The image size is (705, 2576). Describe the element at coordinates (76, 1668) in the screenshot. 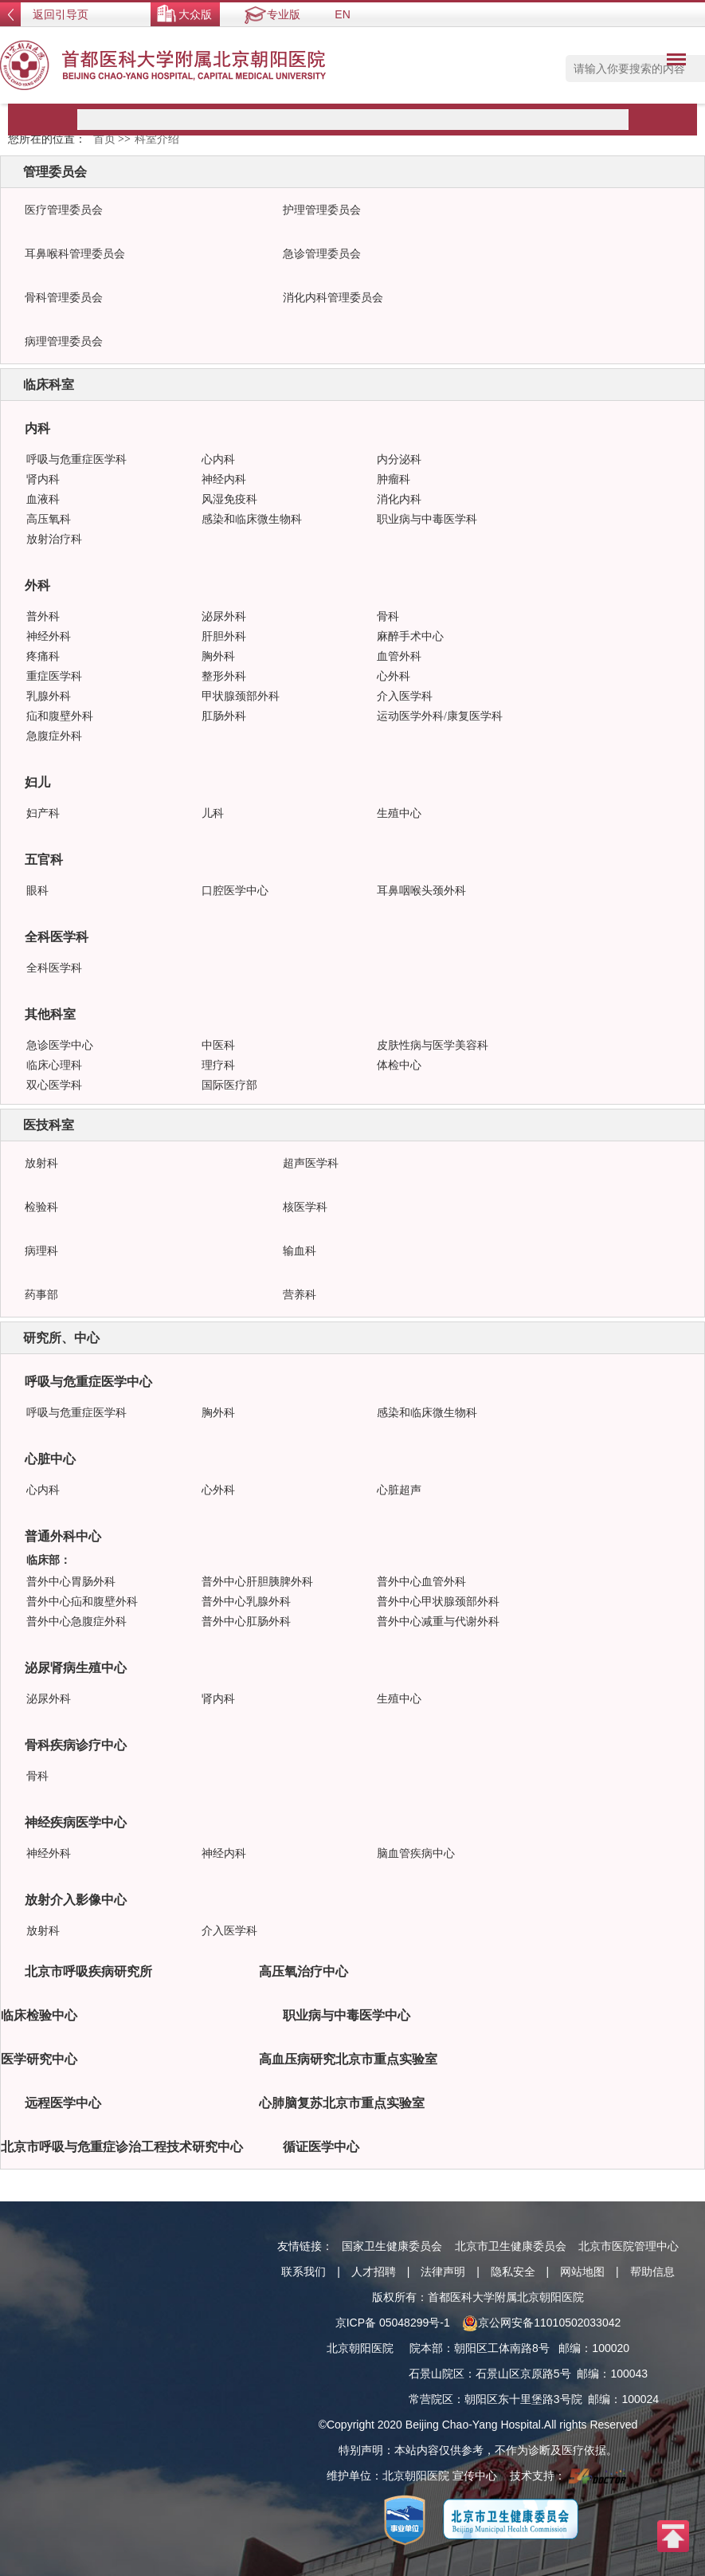

I see `泌尿肾病生殖中心` at that location.